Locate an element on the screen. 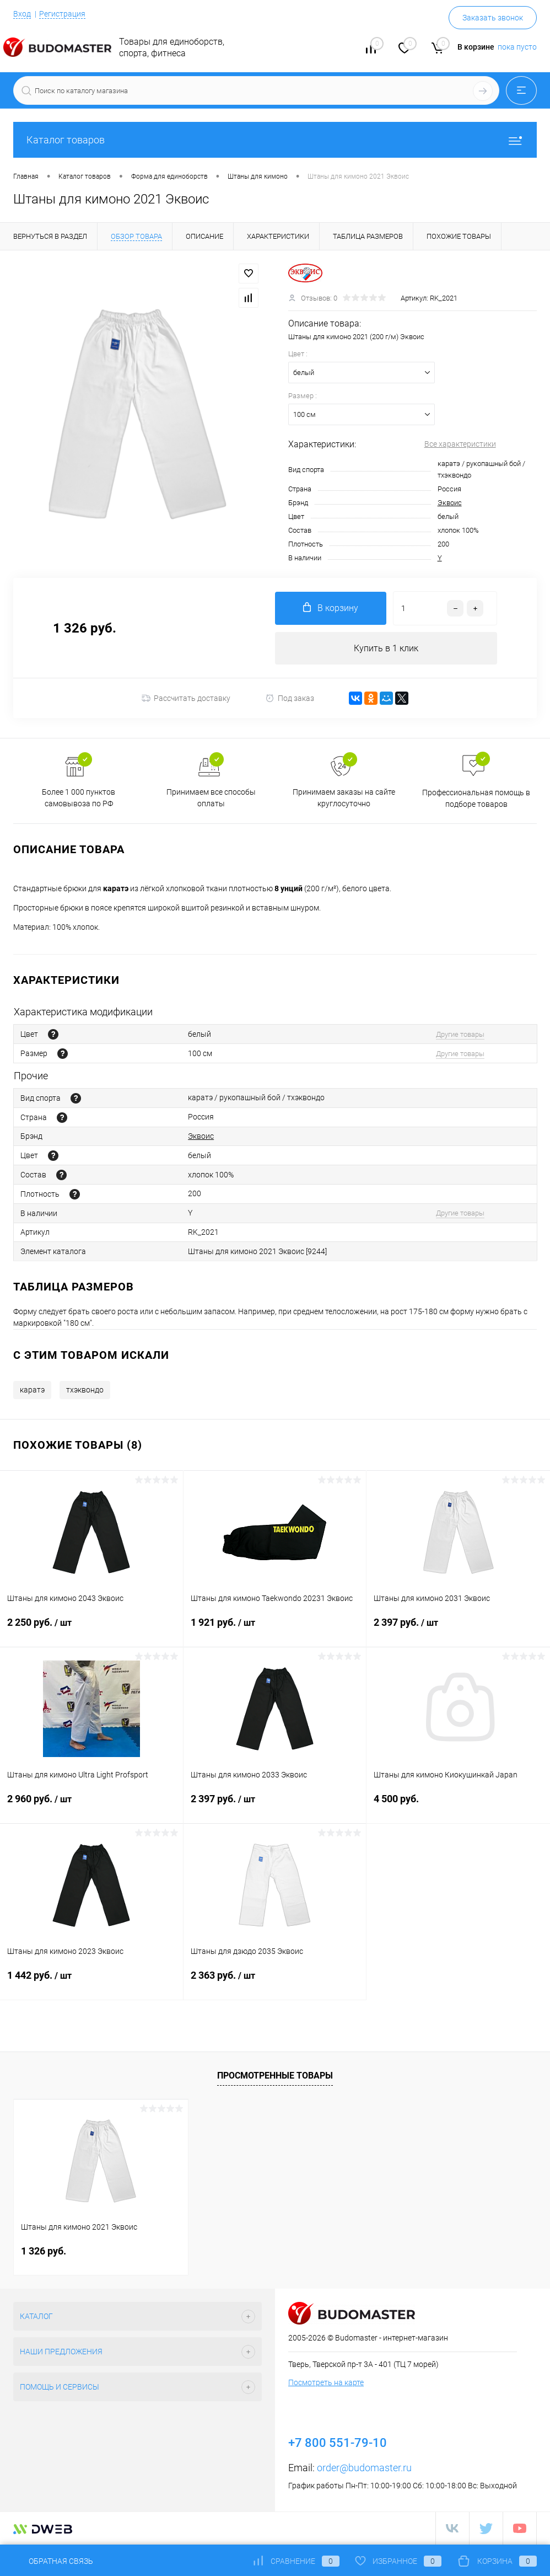 The height and width of the screenshot is (2576, 550). Рассчитать доставку is located at coordinates (186, 698).